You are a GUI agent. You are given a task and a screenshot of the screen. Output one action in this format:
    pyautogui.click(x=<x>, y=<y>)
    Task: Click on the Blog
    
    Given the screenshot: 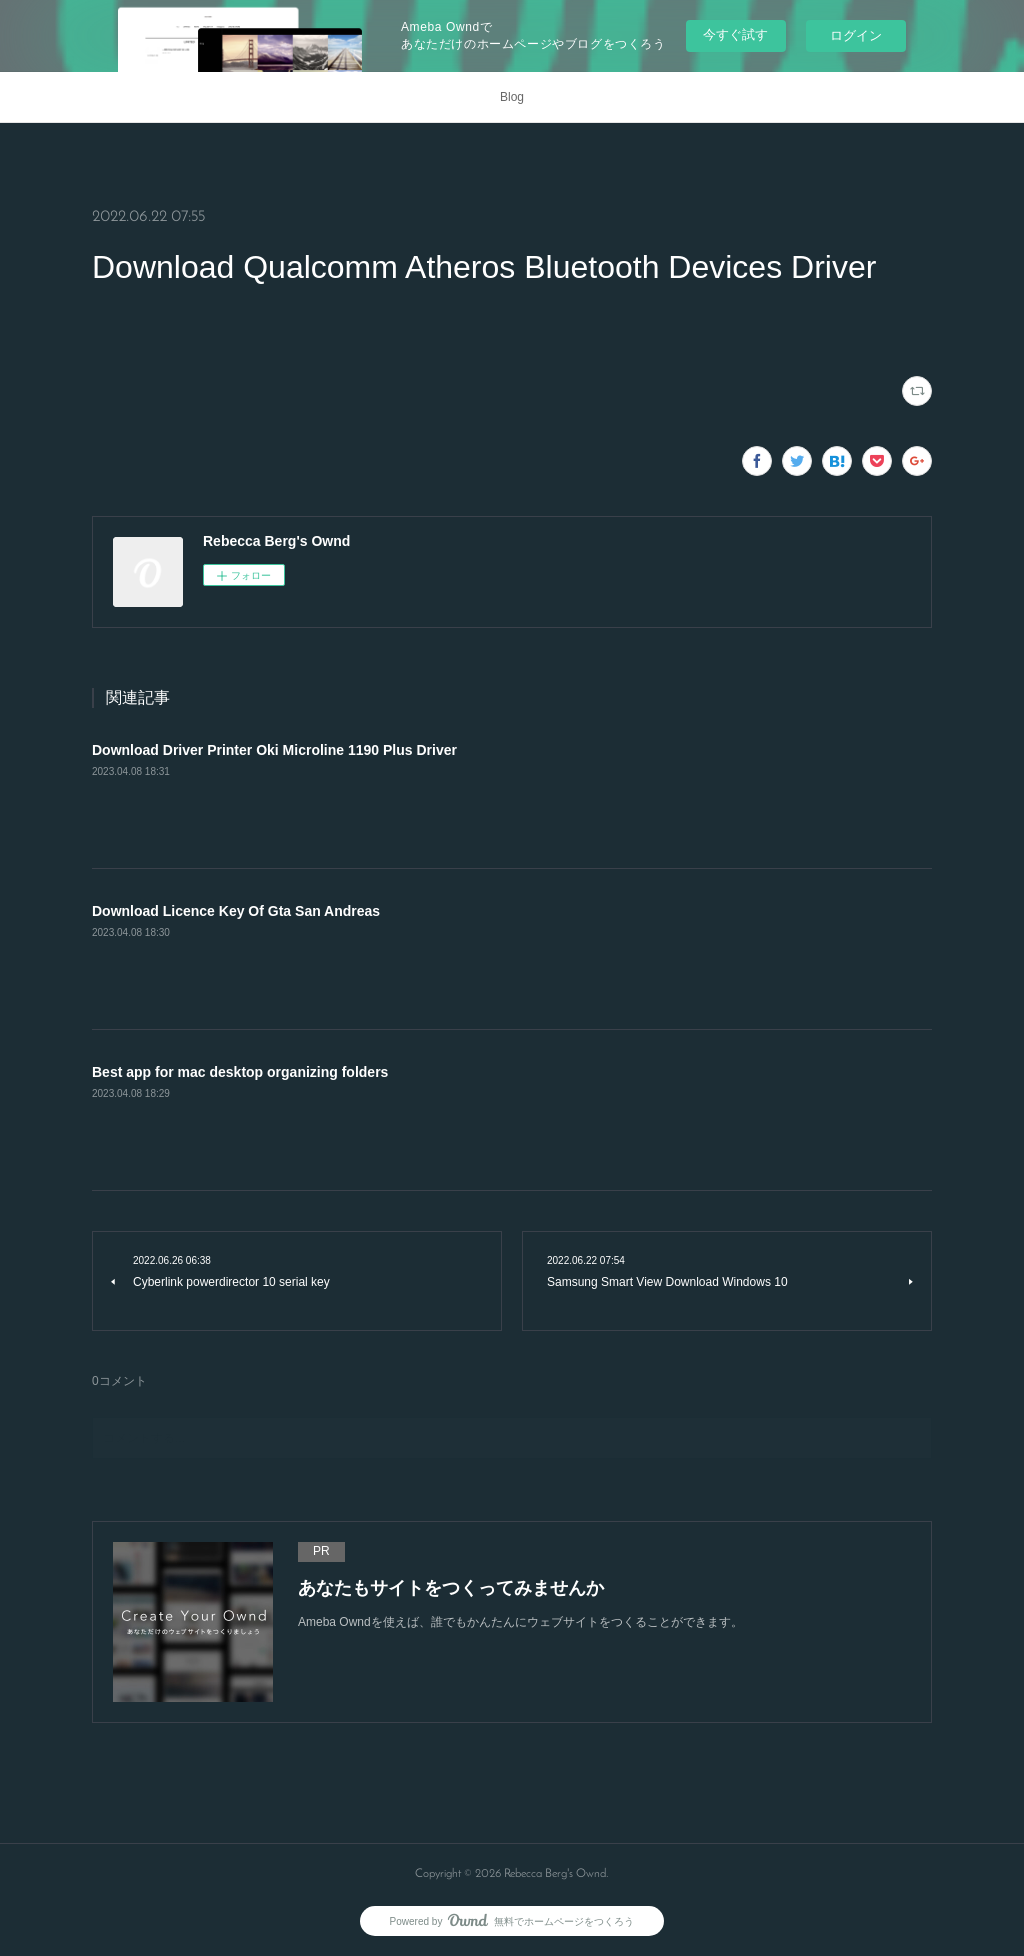 What is the action you would take?
    pyautogui.click(x=512, y=97)
    